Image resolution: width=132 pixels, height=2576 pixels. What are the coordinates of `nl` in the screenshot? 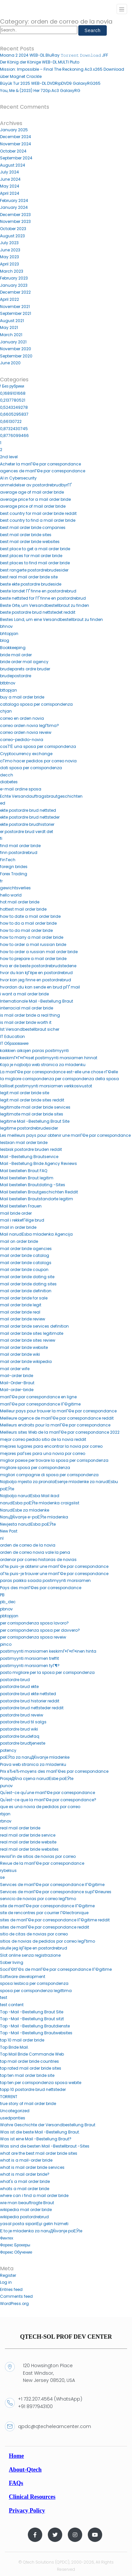 It's located at (2, 1538).